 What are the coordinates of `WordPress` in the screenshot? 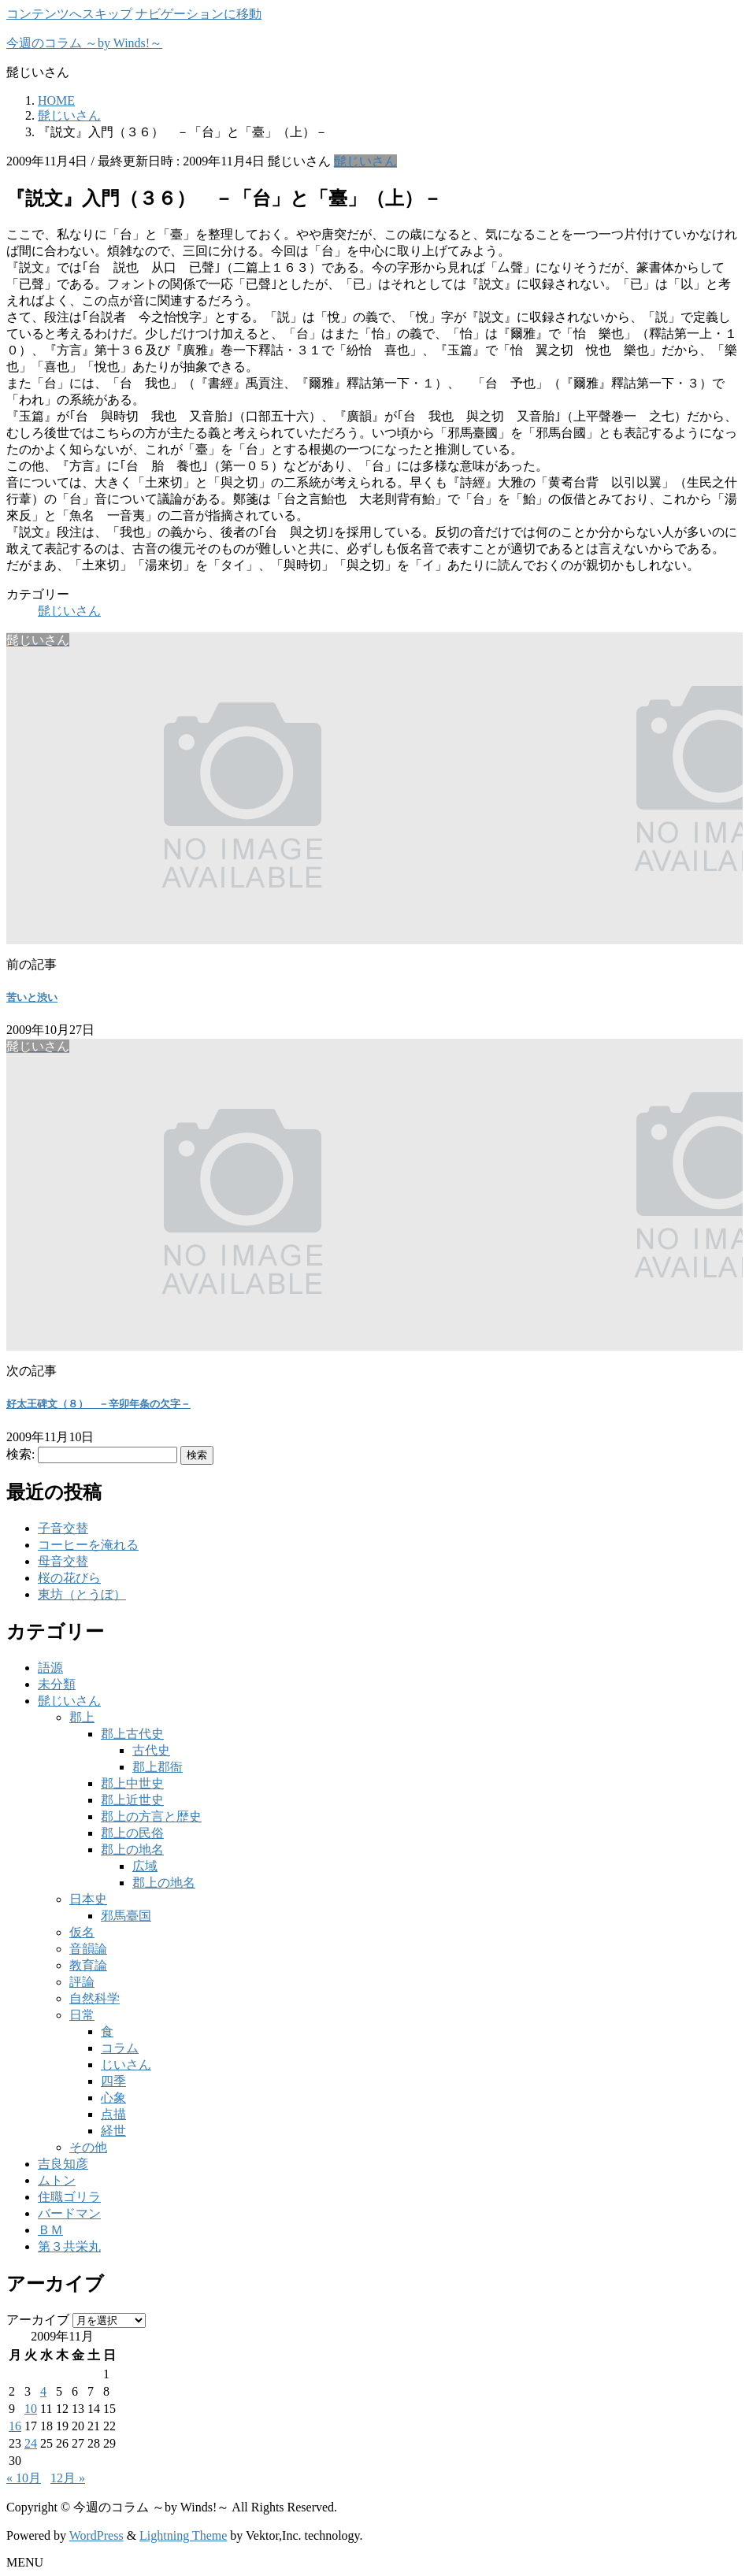 It's located at (96, 2535).